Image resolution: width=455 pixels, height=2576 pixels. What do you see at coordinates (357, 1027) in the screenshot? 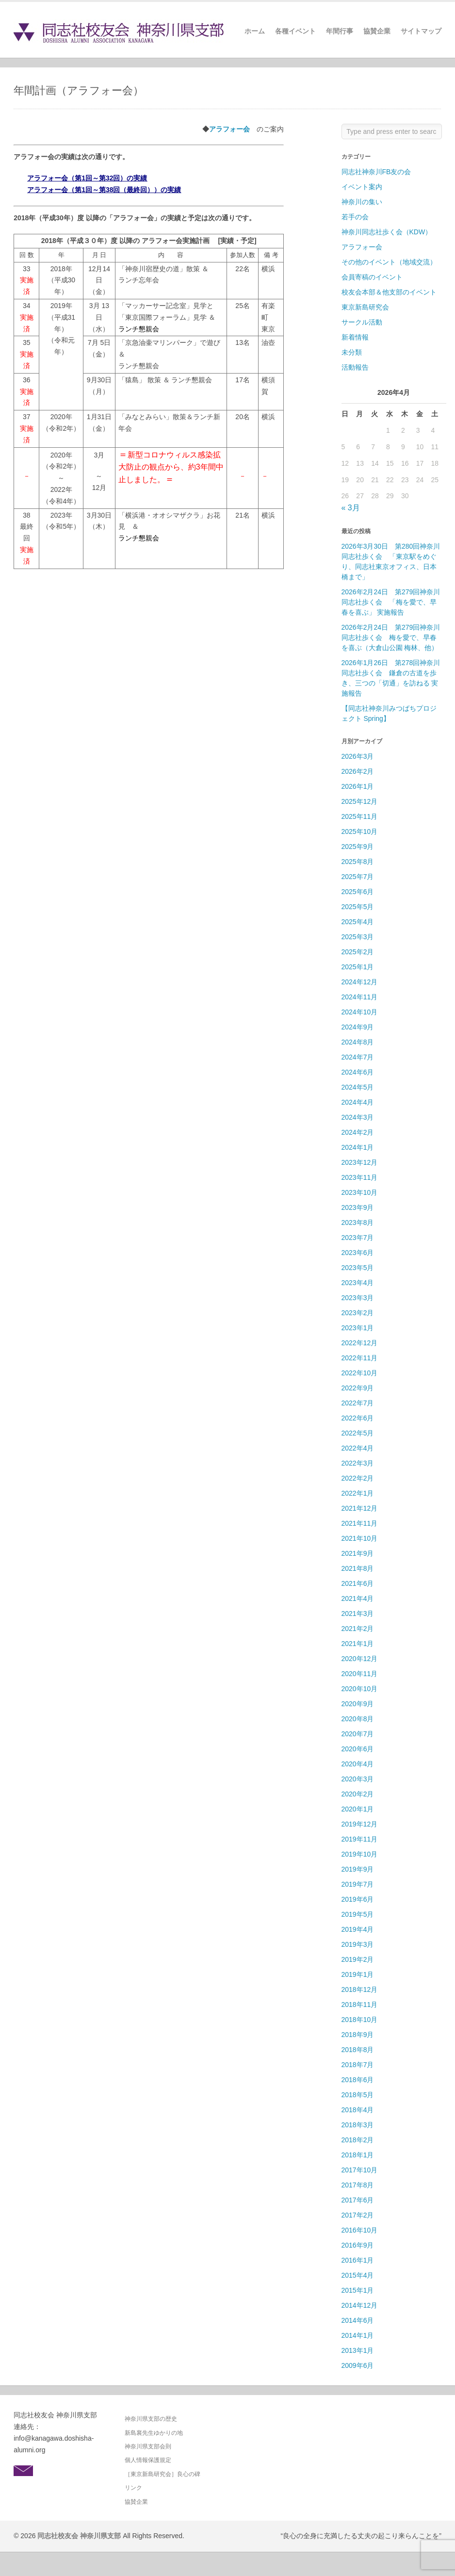
I see `2024年9月` at bounding box center [357, 1027].